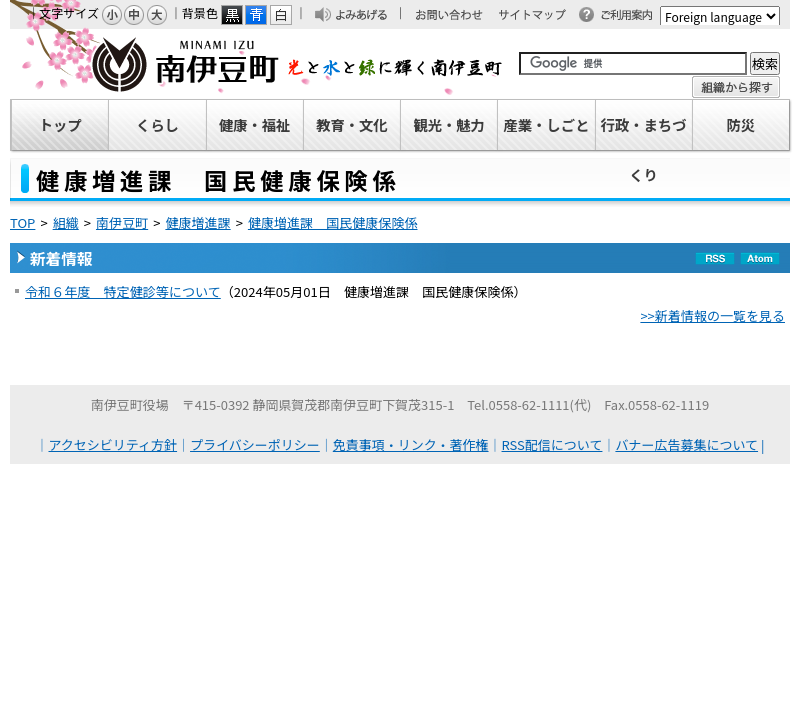 Image resolution: width=800 pixels, height=721 pixels. I want to click on サイトマップ, so click(541, 16).